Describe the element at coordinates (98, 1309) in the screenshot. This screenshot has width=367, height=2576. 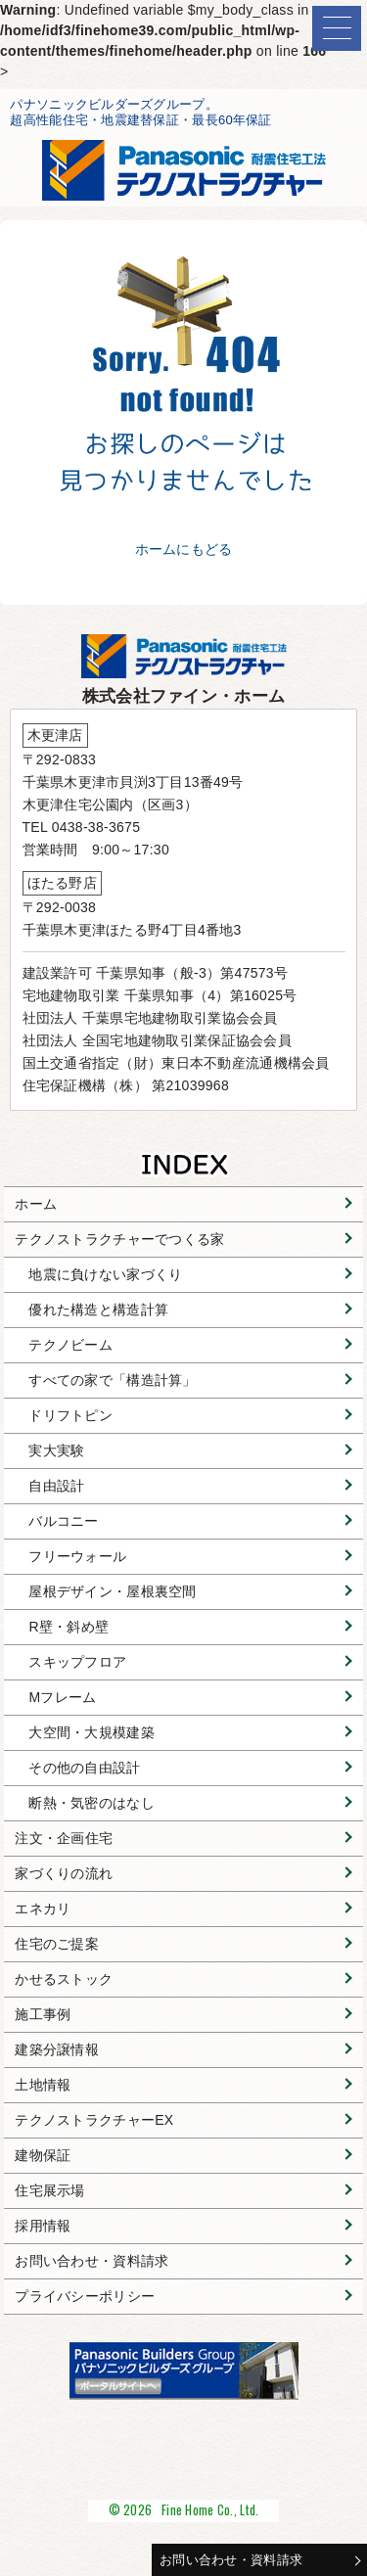
I see `優れた構造と構造計算` at that location.